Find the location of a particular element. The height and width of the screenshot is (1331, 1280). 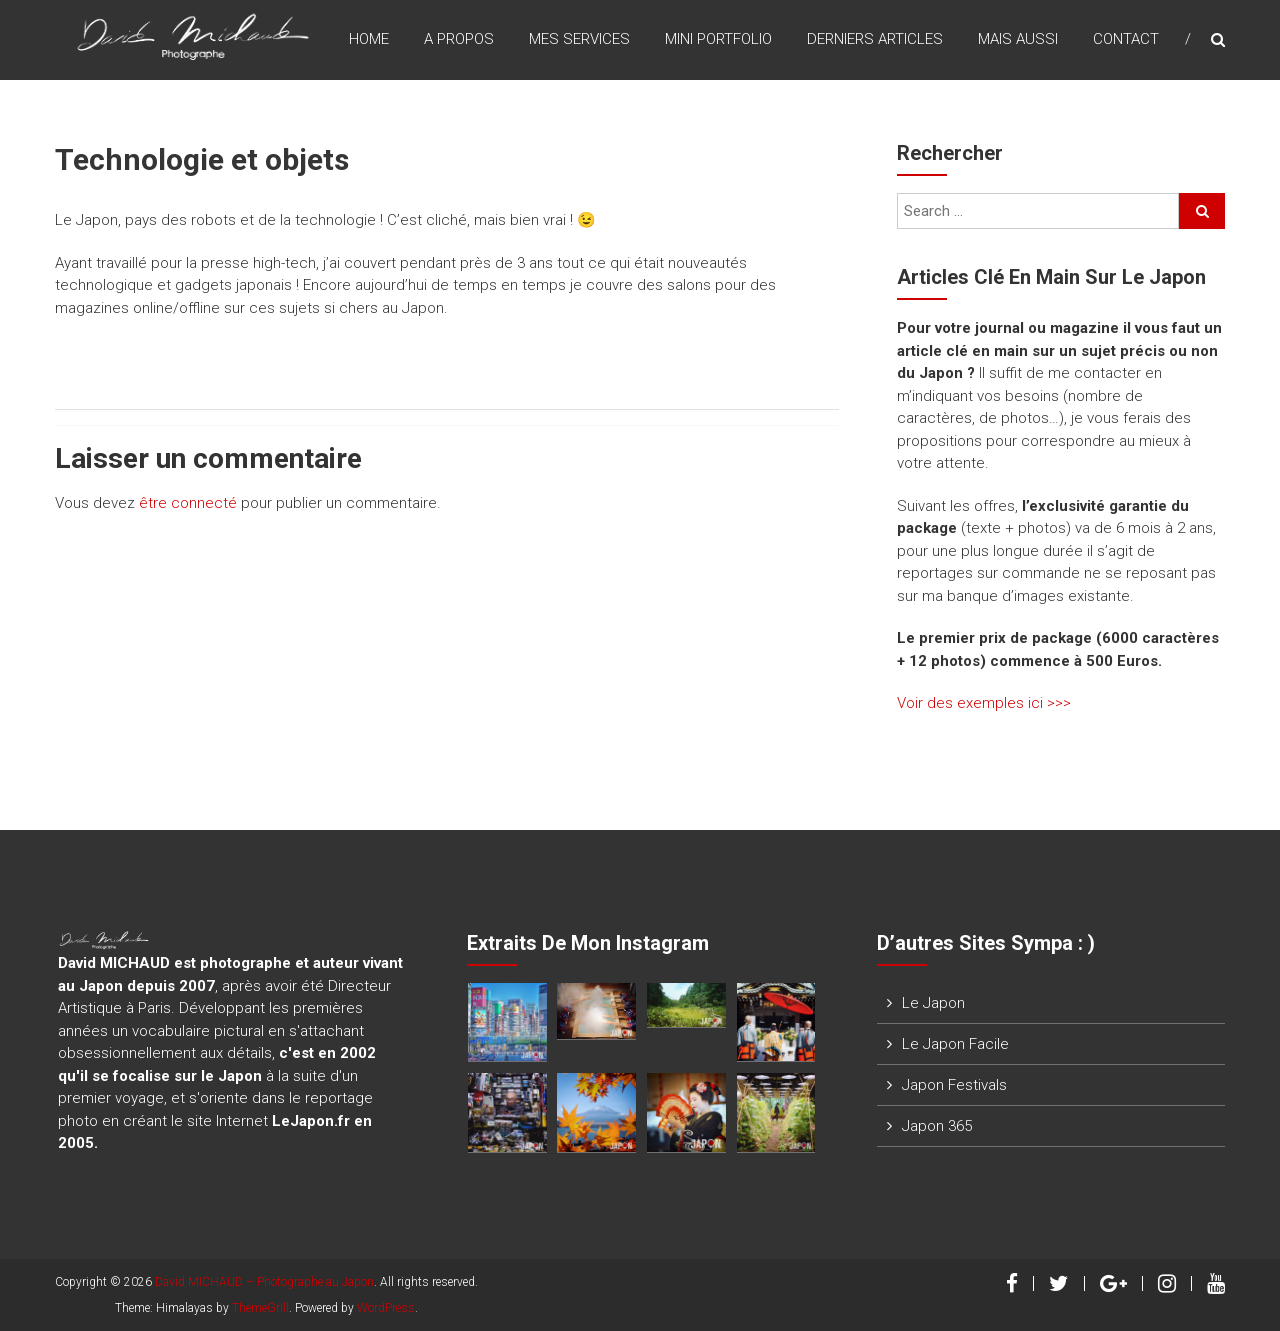

Japon Festivals is located at coordinates (954, 1085).